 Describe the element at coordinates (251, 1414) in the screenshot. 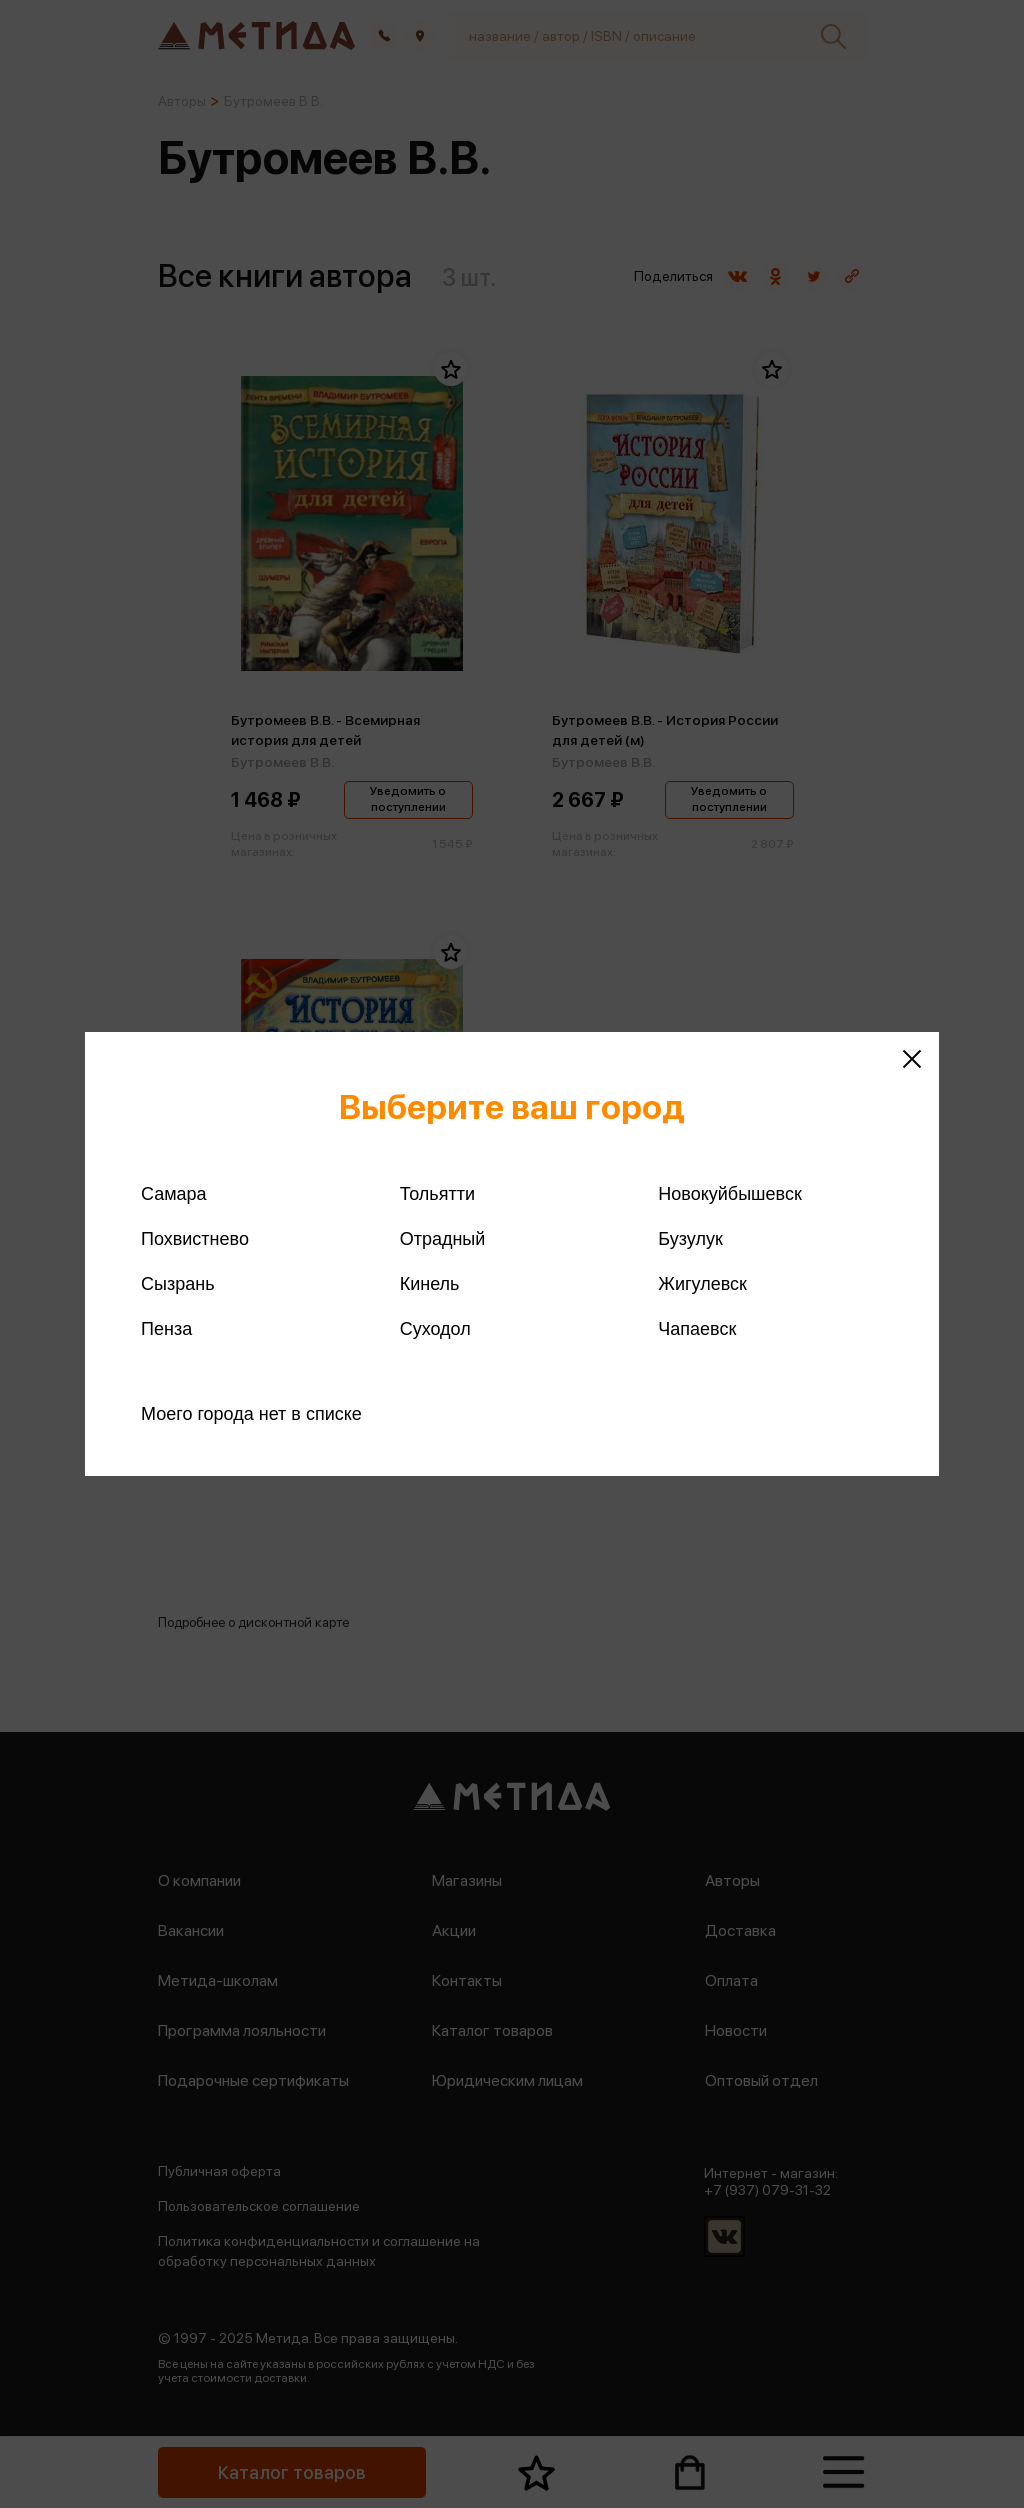

I see `Моего города нет в списке` at that location.